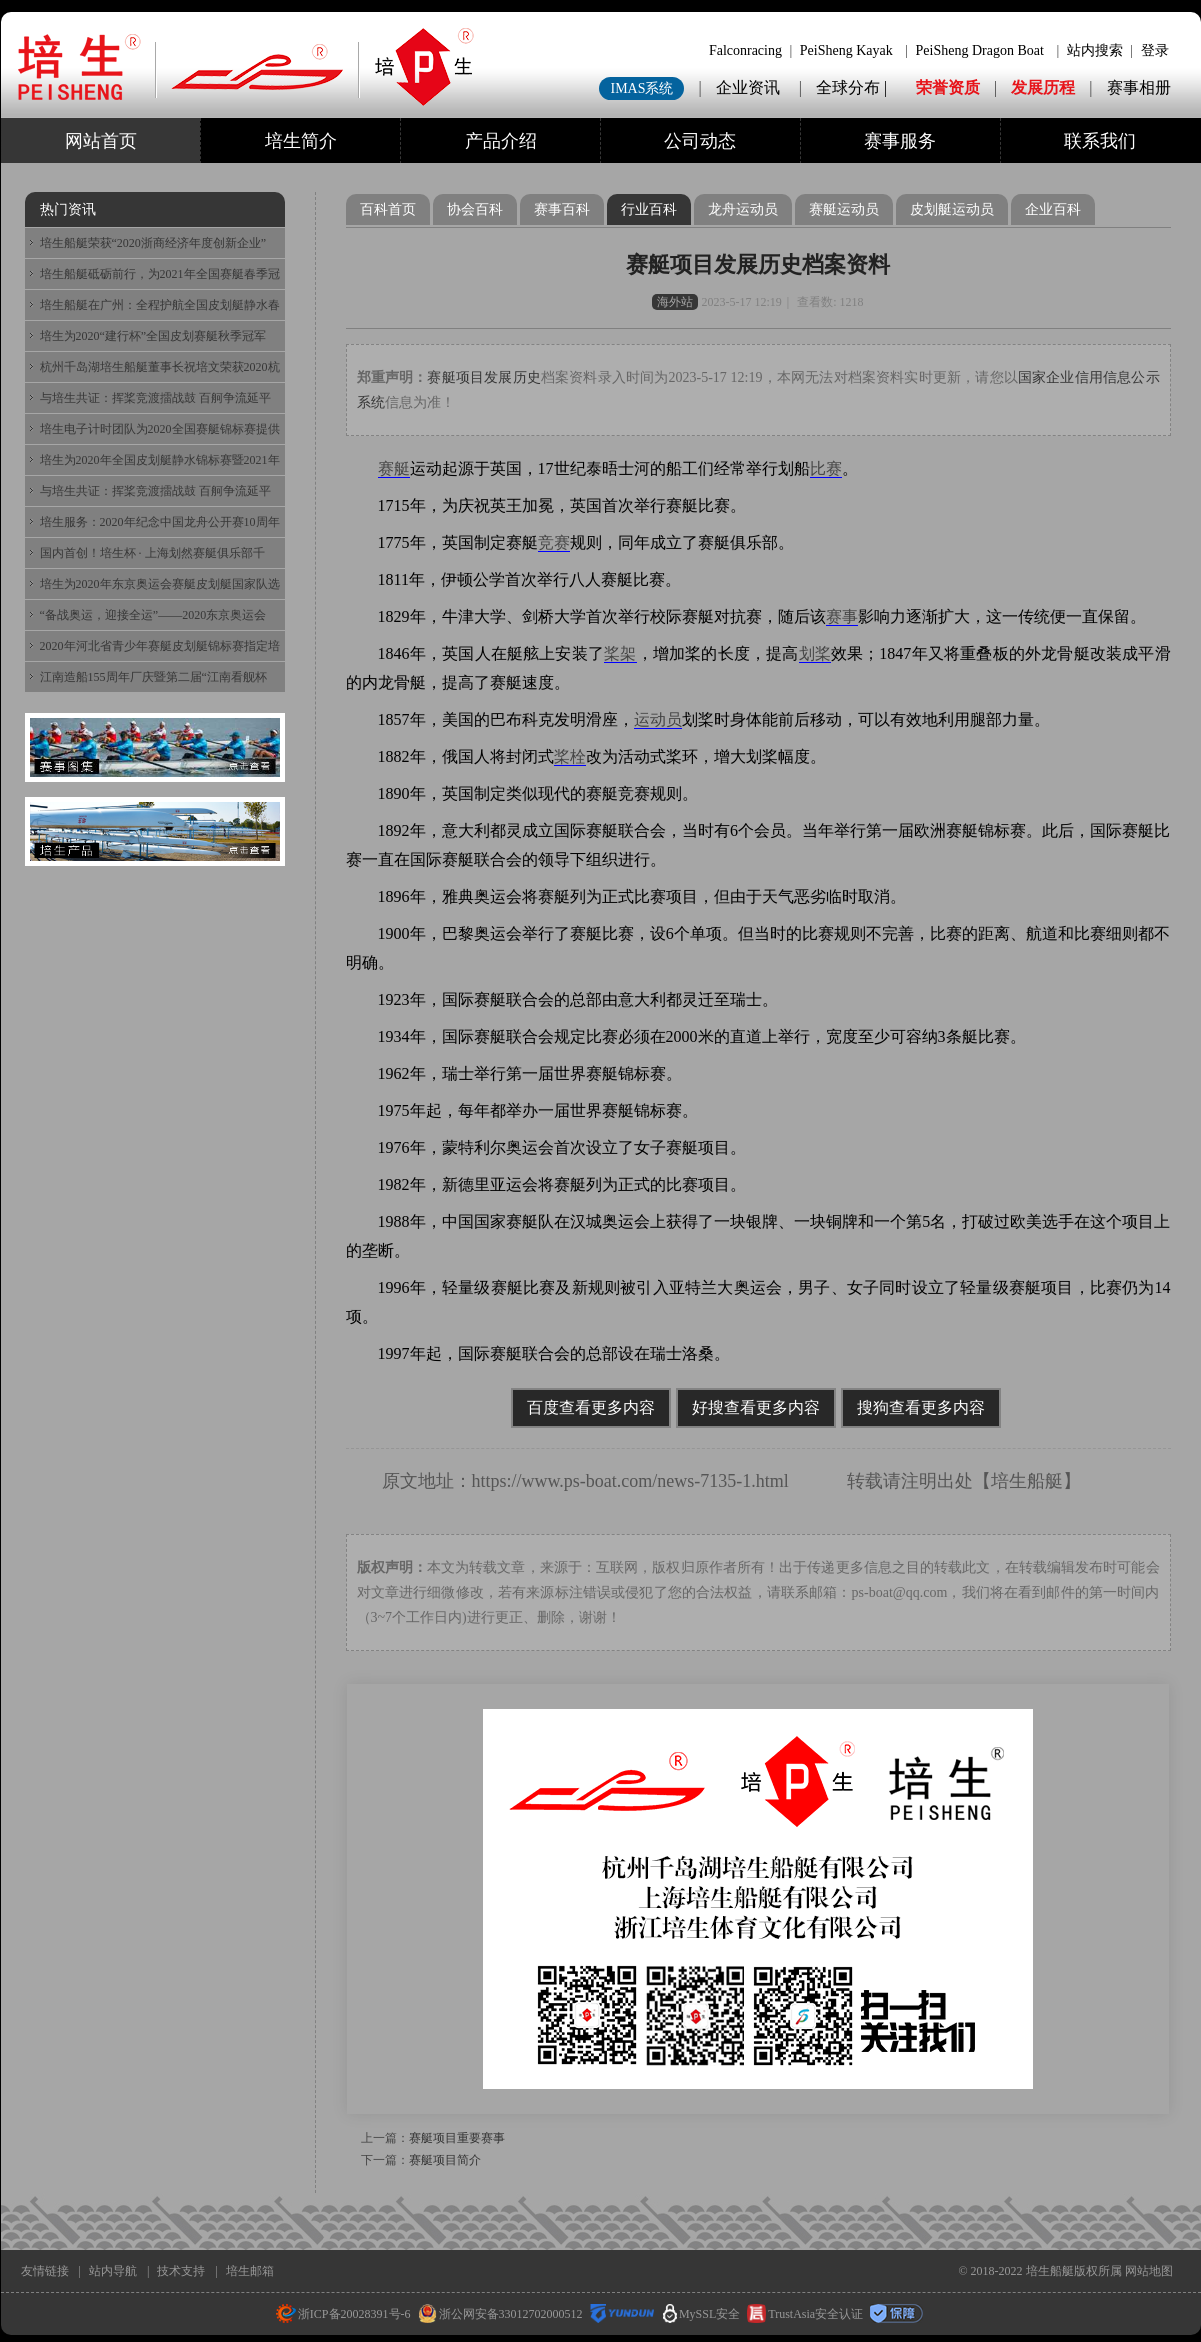 The width and height of the screenshot is (1201, 2342). Describe the element at coordinates (388, 209) in the screenshot. I see `百科首页` at that location.